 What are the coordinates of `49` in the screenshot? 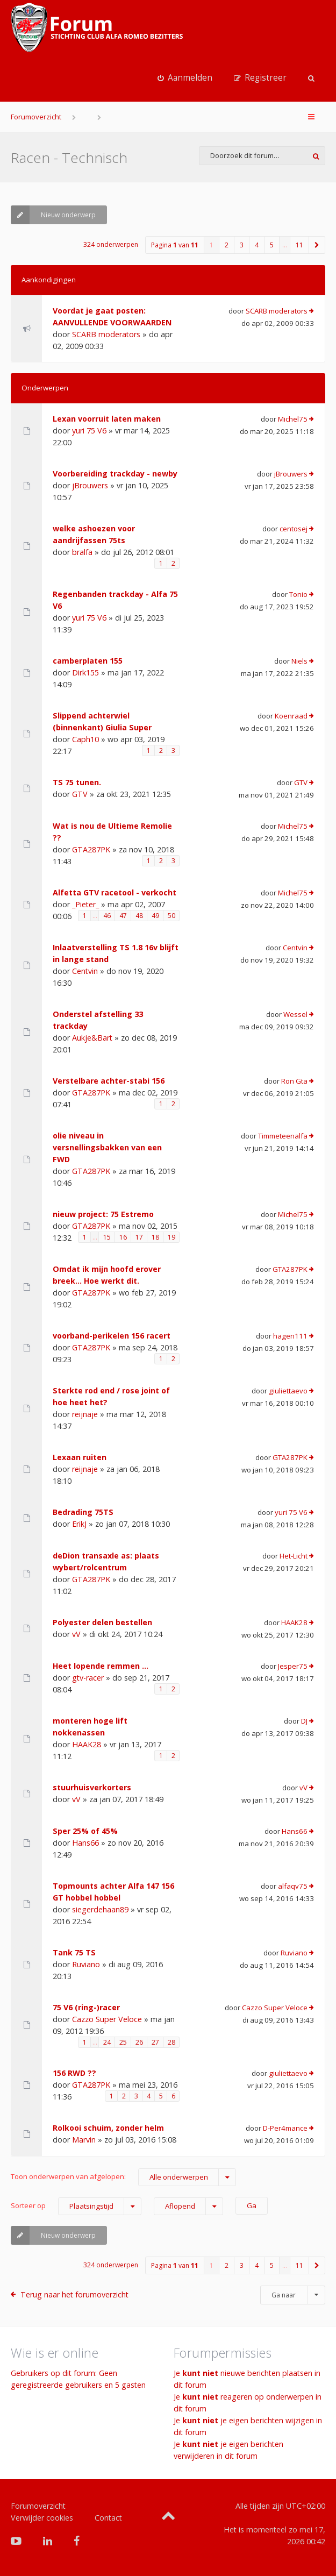 It's located at (155, 915).